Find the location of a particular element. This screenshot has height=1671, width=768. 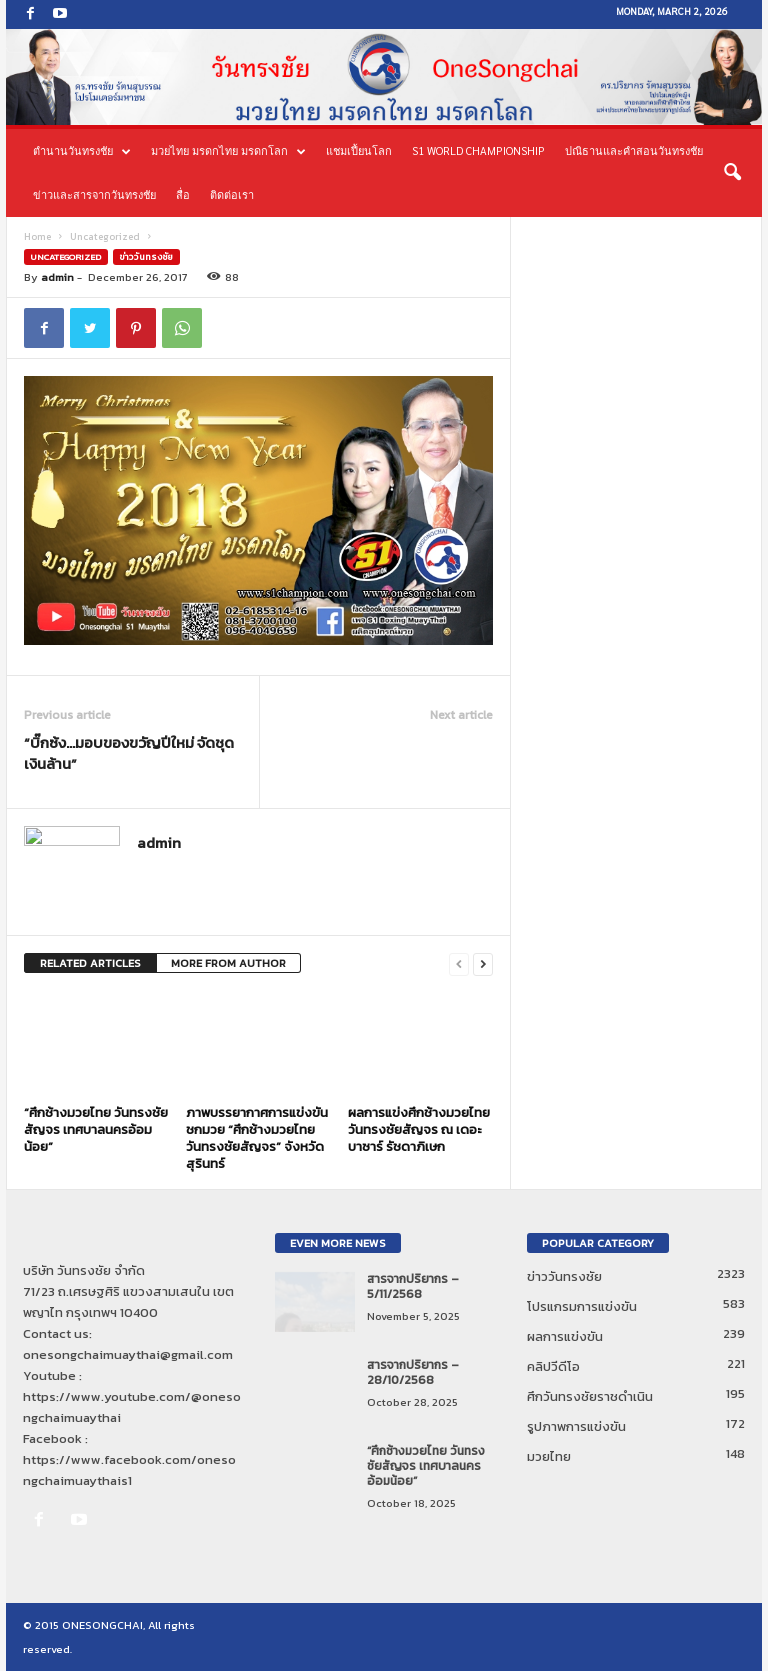

ผลการแข่งศึกช้างมวยไทย วันทรงชัยสัญจร ณ เดอะ บาซาร์ รัชดาภิเษก is located at coordinates (419, 1129).